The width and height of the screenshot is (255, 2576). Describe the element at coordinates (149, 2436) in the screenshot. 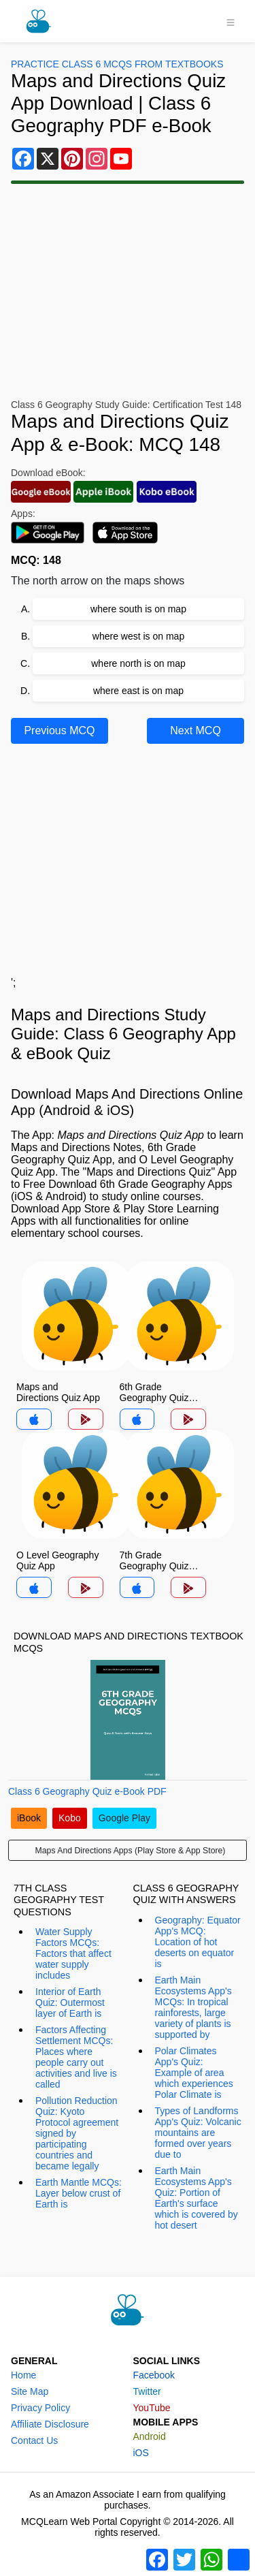

I see `Android` at that location.